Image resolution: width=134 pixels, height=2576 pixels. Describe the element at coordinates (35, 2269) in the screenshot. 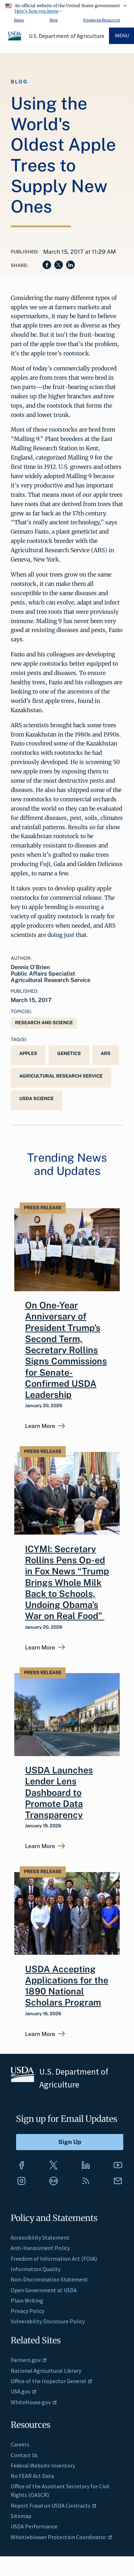

I see `Information Quality` at that location.